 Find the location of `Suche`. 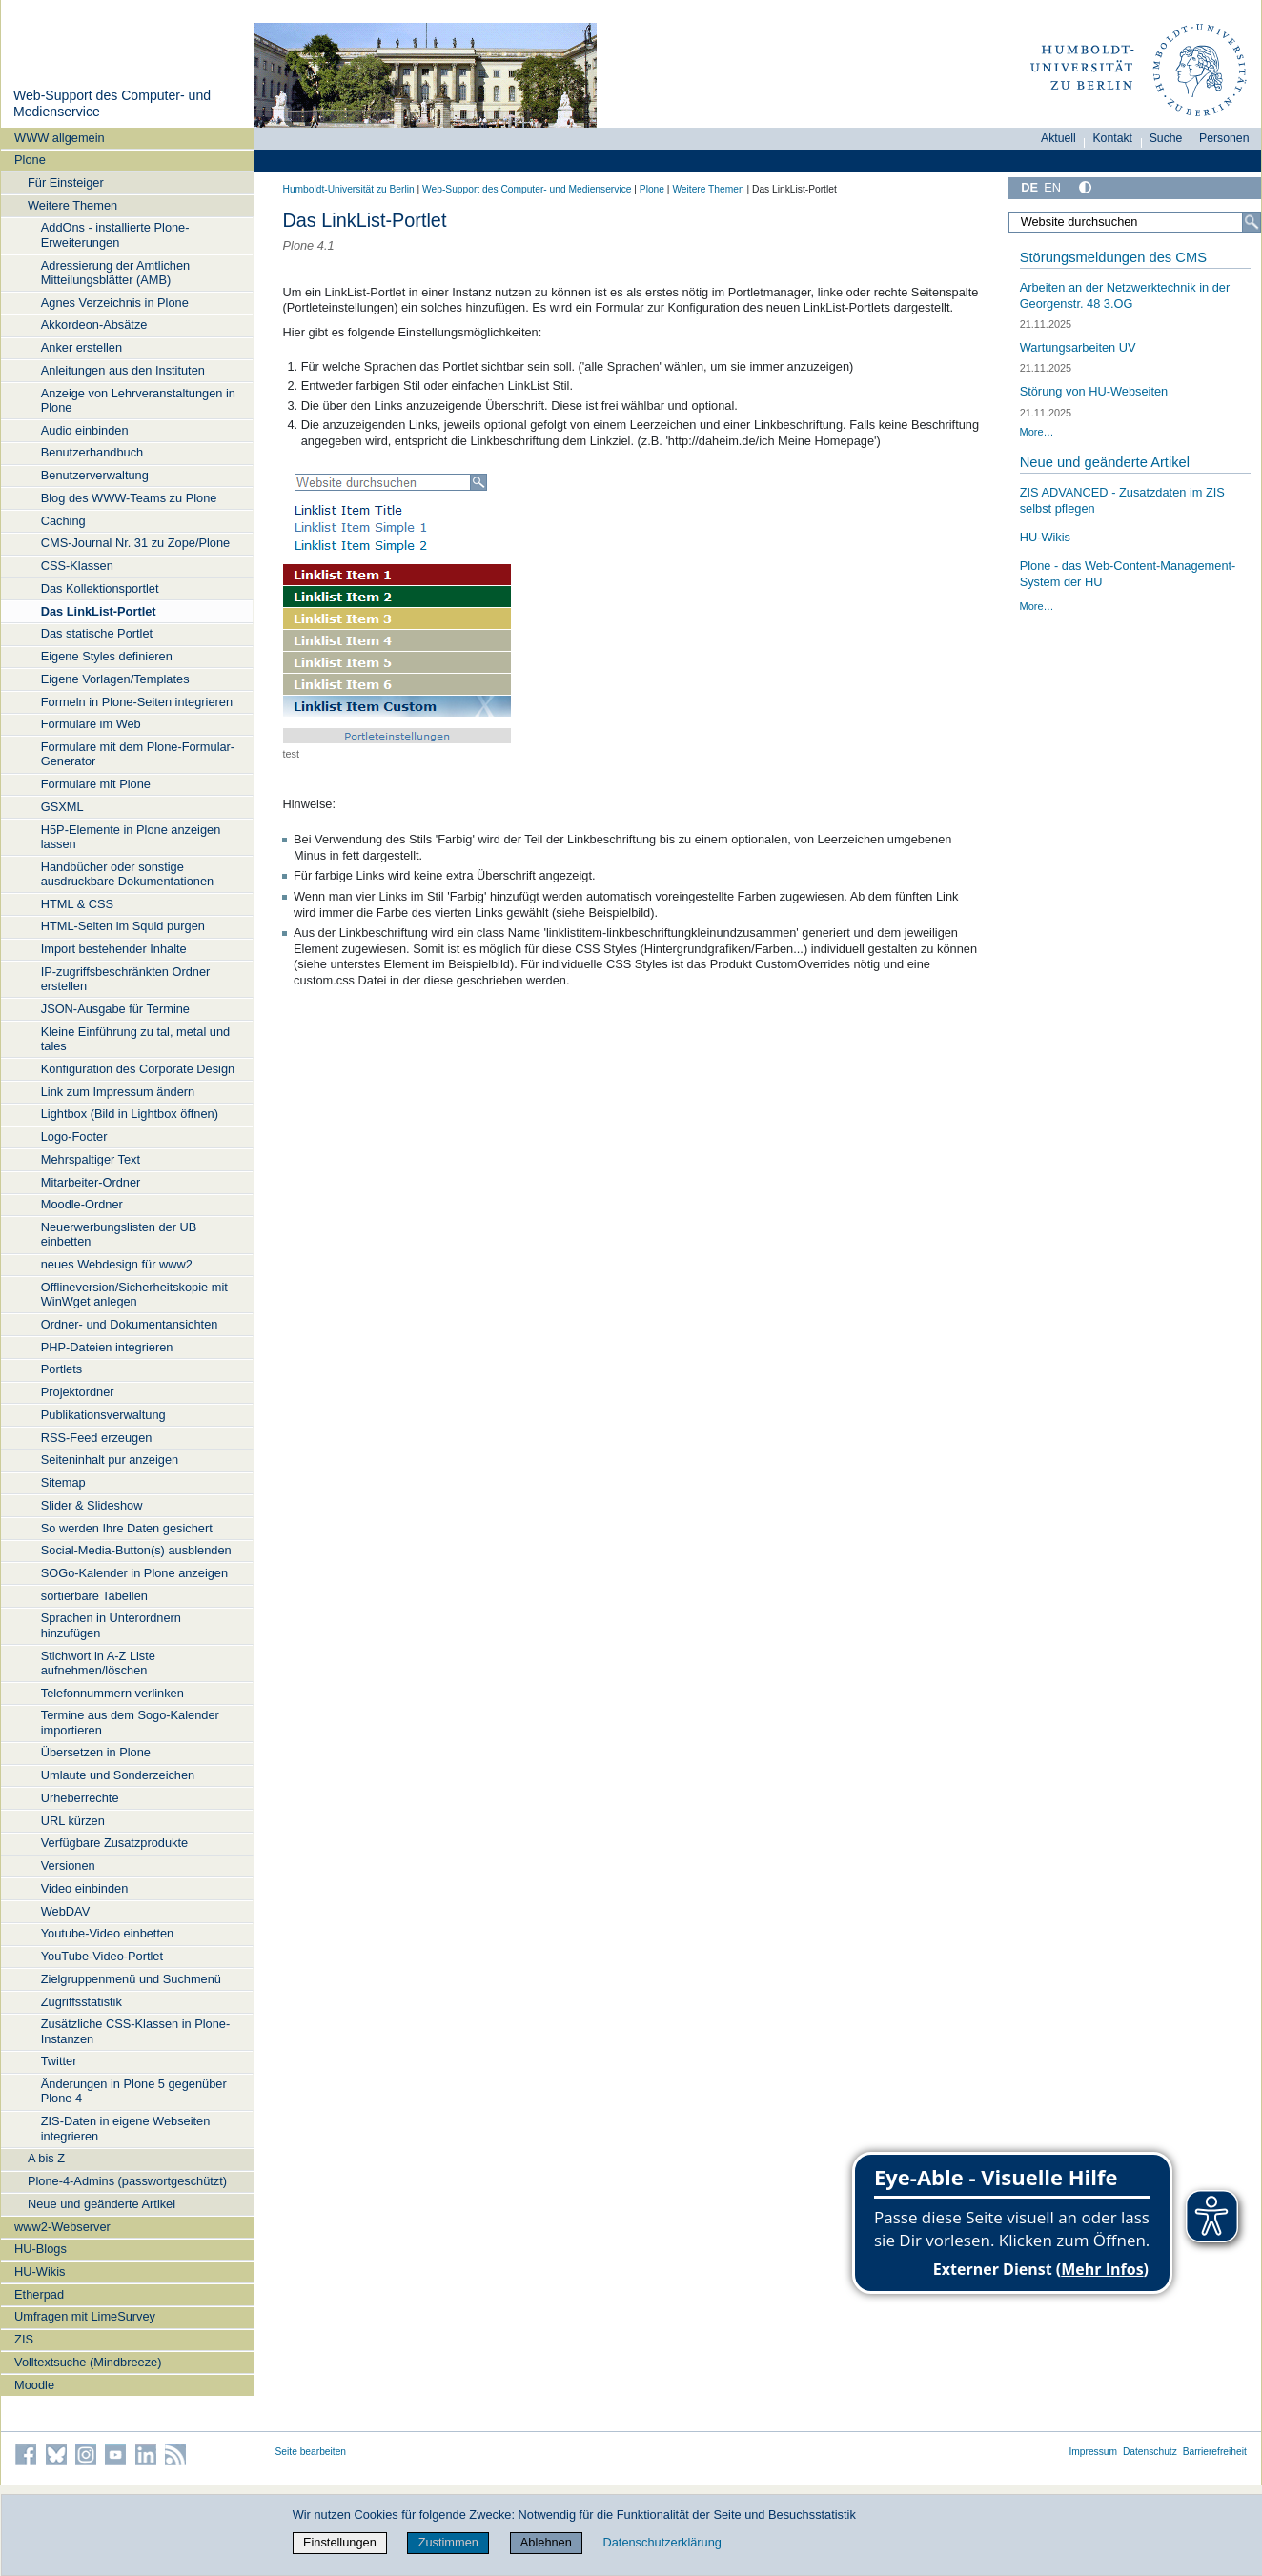

Suche is located at coordinates (1166, 138).